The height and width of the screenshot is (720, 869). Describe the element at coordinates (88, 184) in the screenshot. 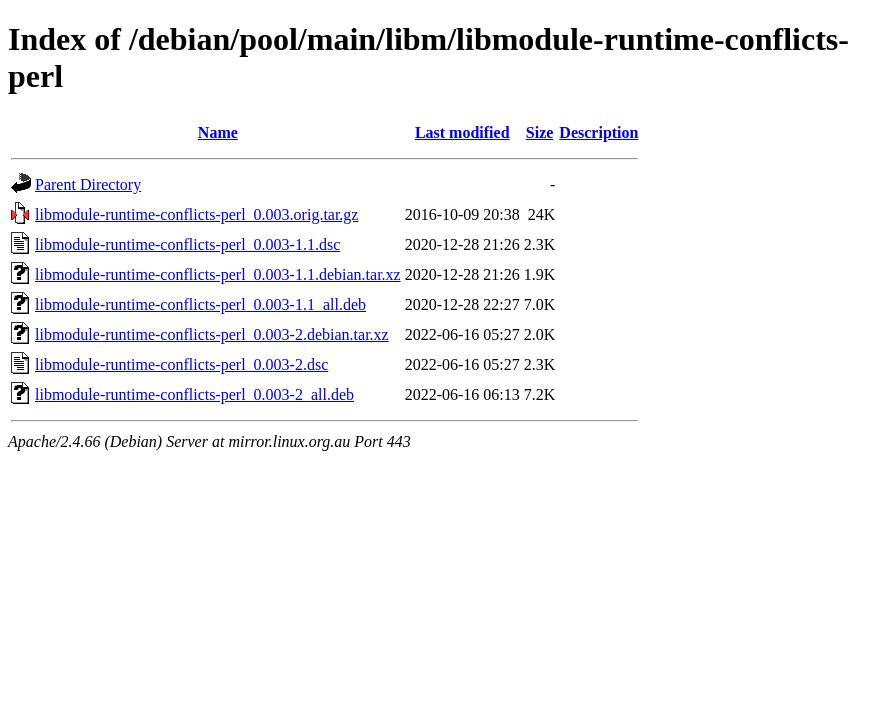

I see `Parent Directory` at that location.